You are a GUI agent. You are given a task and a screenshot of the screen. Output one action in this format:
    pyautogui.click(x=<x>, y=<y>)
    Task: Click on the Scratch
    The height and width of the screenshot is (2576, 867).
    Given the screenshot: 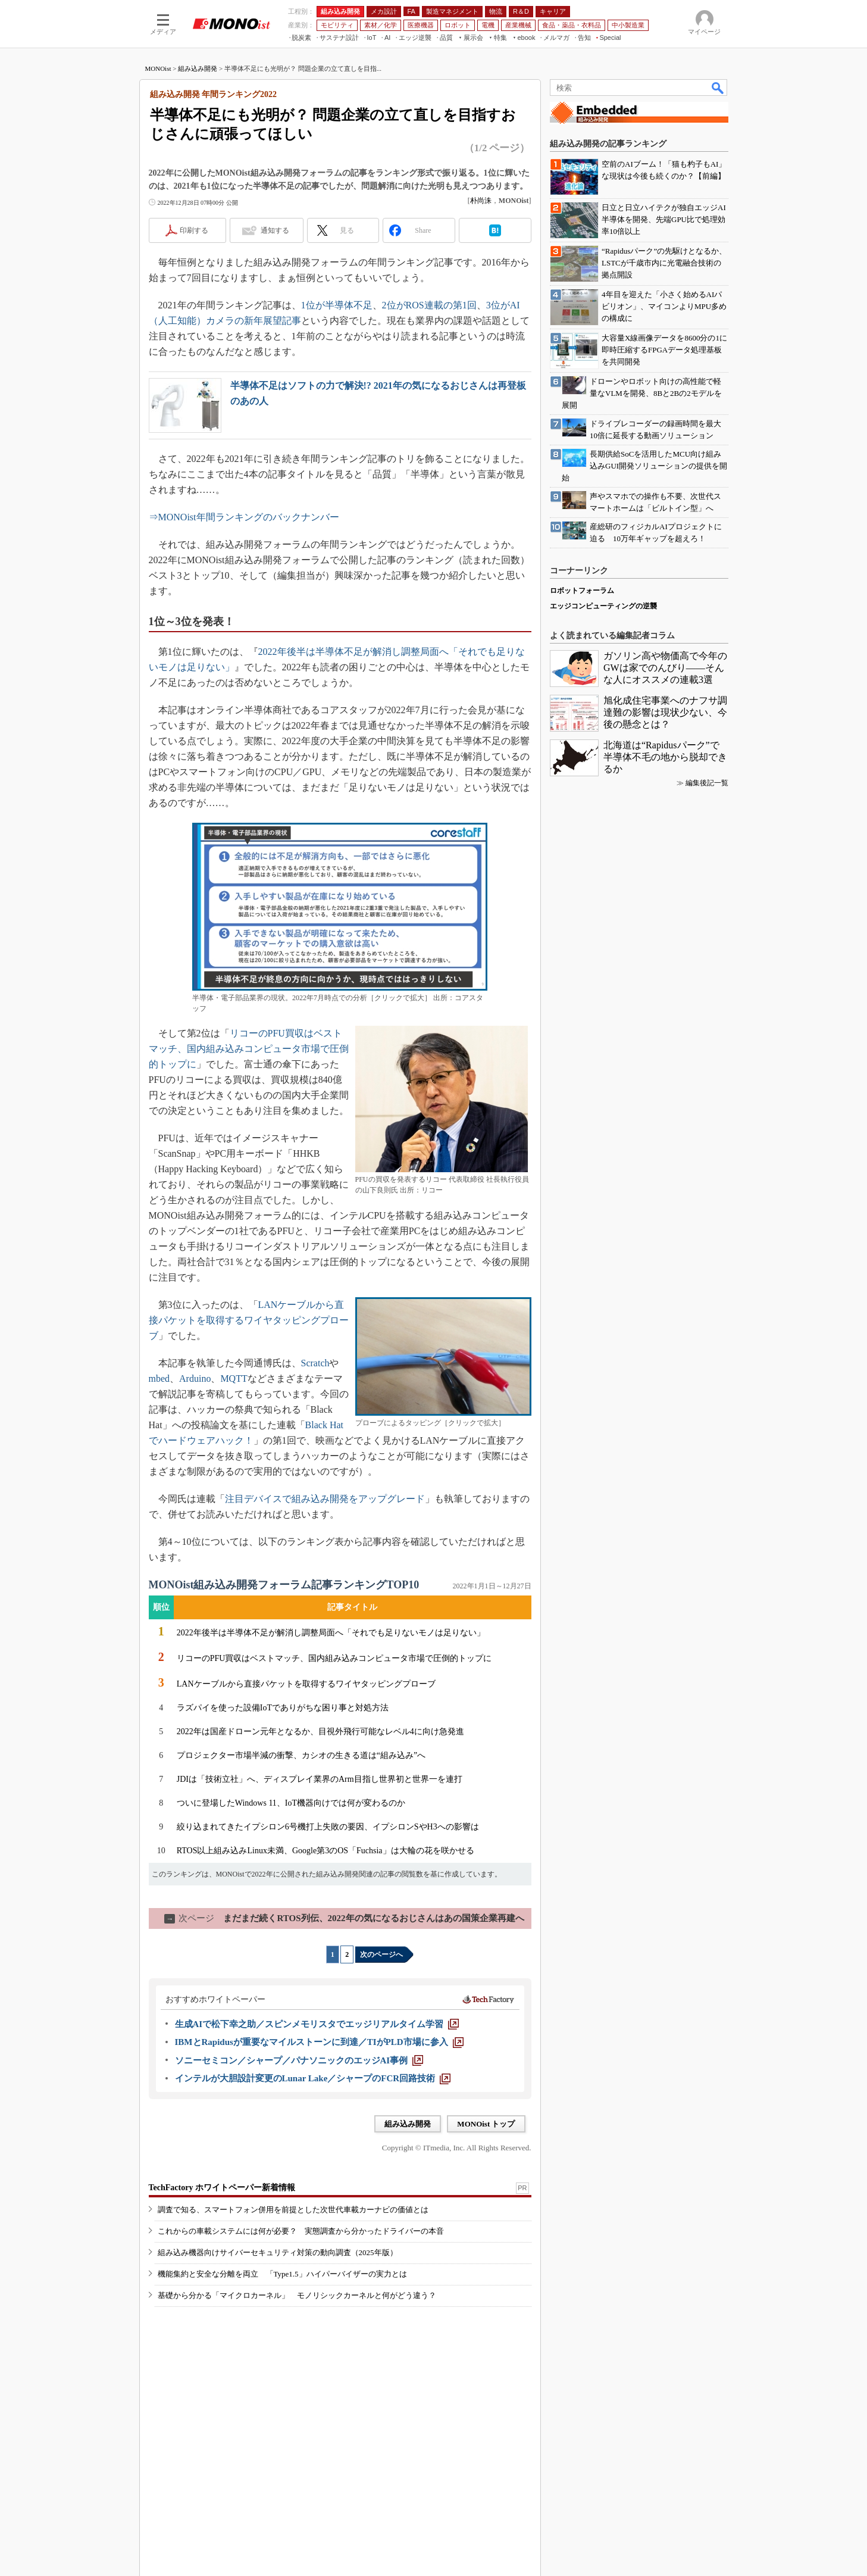 What is the action you would take?
    pyautogui.click(x=315, y=1363)
    